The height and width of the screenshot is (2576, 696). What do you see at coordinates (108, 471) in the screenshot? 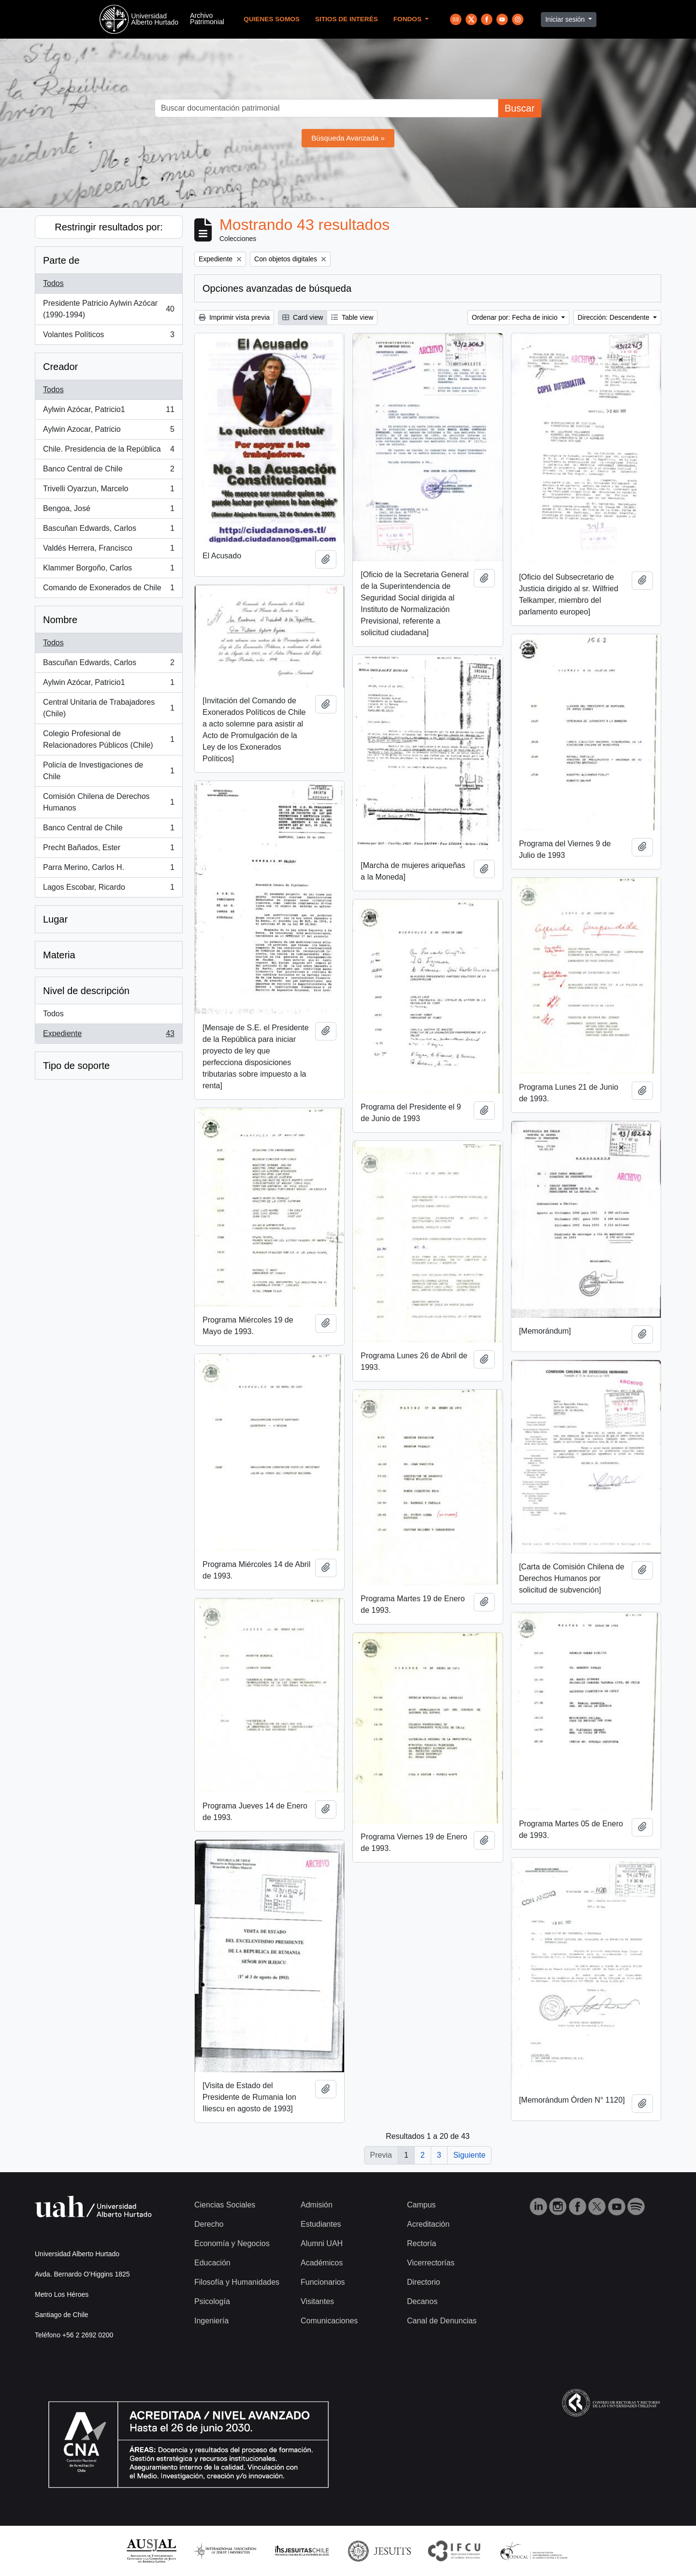
I see `Banco Central de Chile` at bounding box center [108, 471].